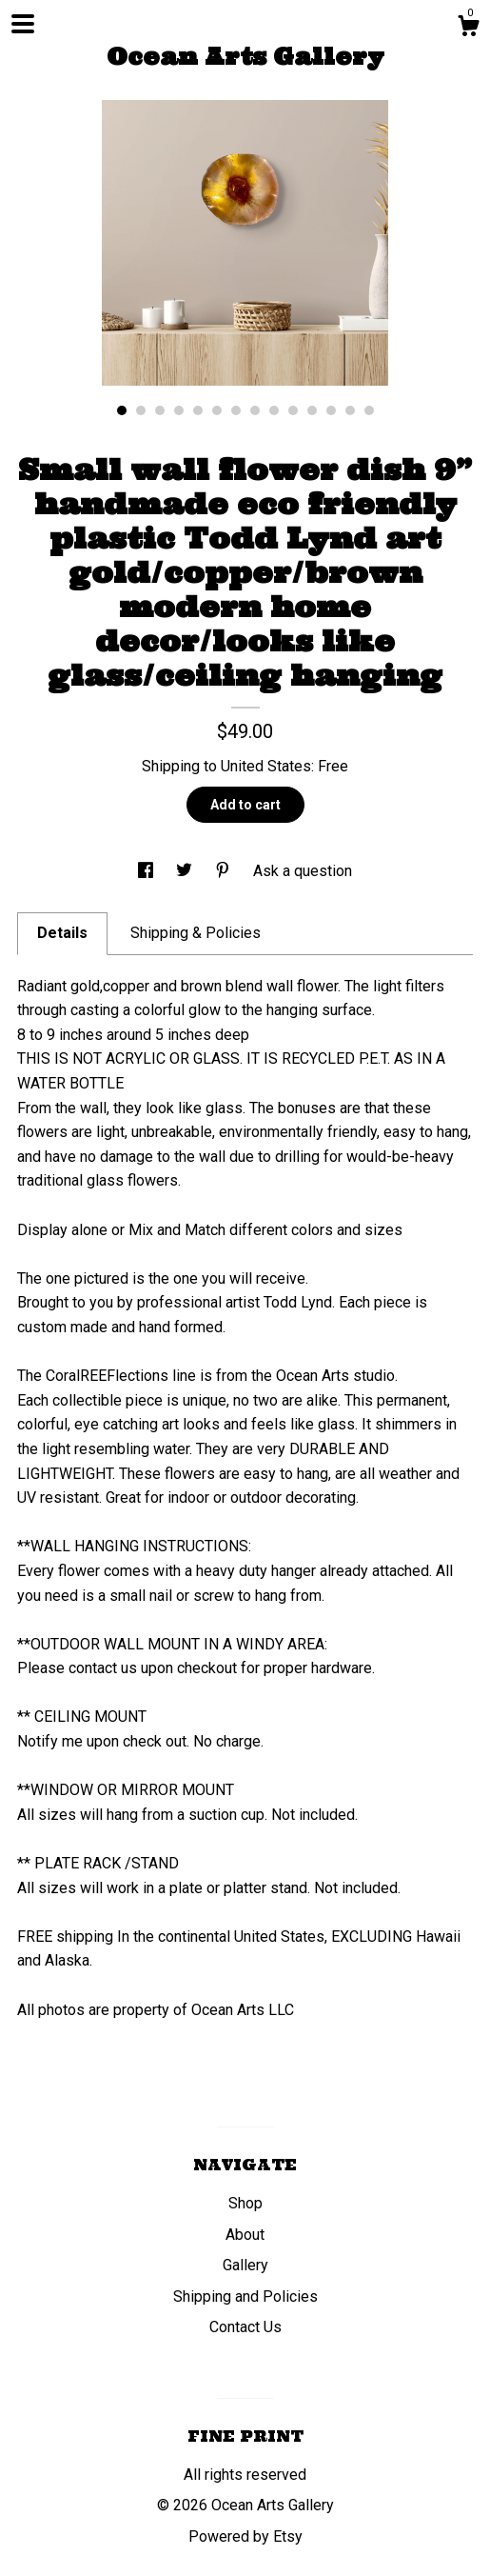 Image resolution: width=490 pixels, height=2576 pixels. I want to click on Shop, so click(245, 2203).